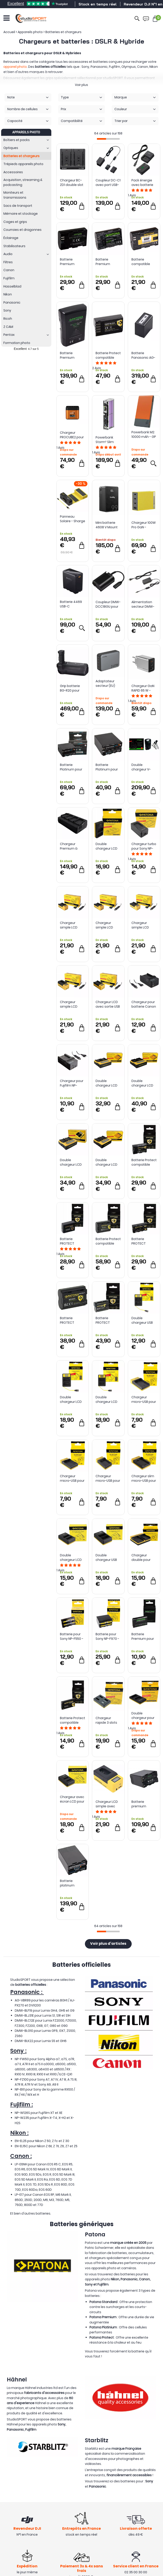 The image size is (163, 2576). Describe the element at coordinates (143, 1478) in the screenshot. I see `Chargeur slim micro-USB pour Sony NP-FZ100 - PATONA` at that location.